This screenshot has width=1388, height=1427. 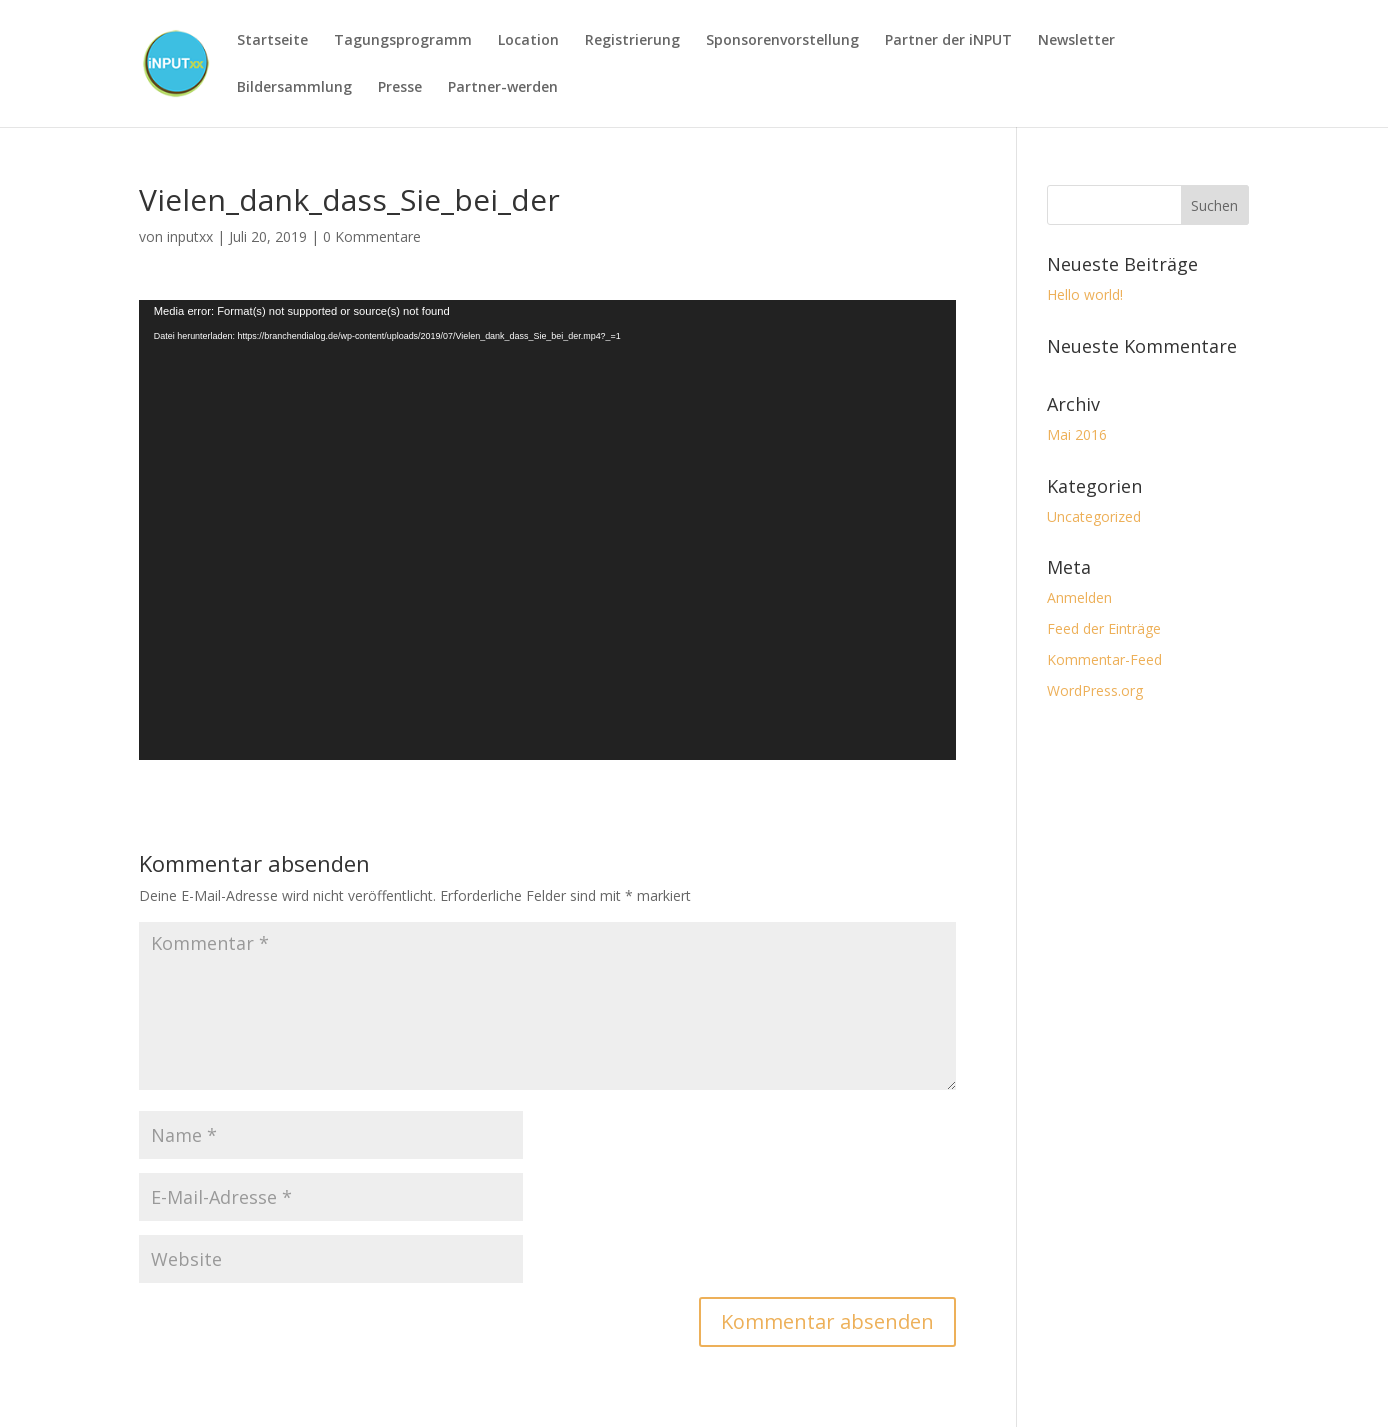 I want to click on Startseite, so click(x=272, y=40).